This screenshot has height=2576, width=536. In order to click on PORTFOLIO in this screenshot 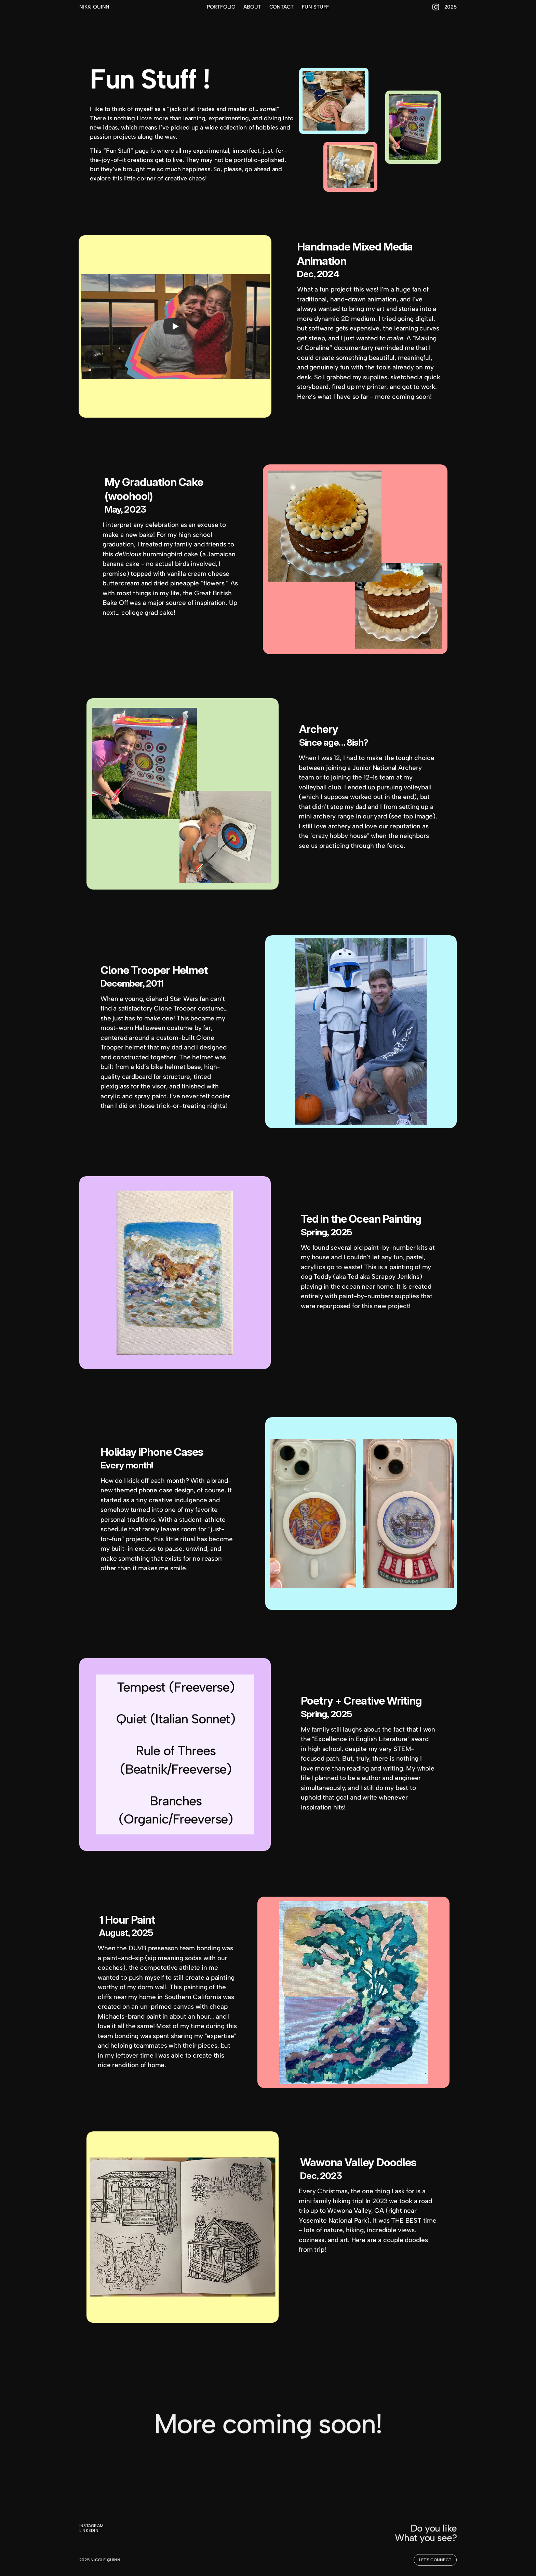, I will do `click(221, 7)`.